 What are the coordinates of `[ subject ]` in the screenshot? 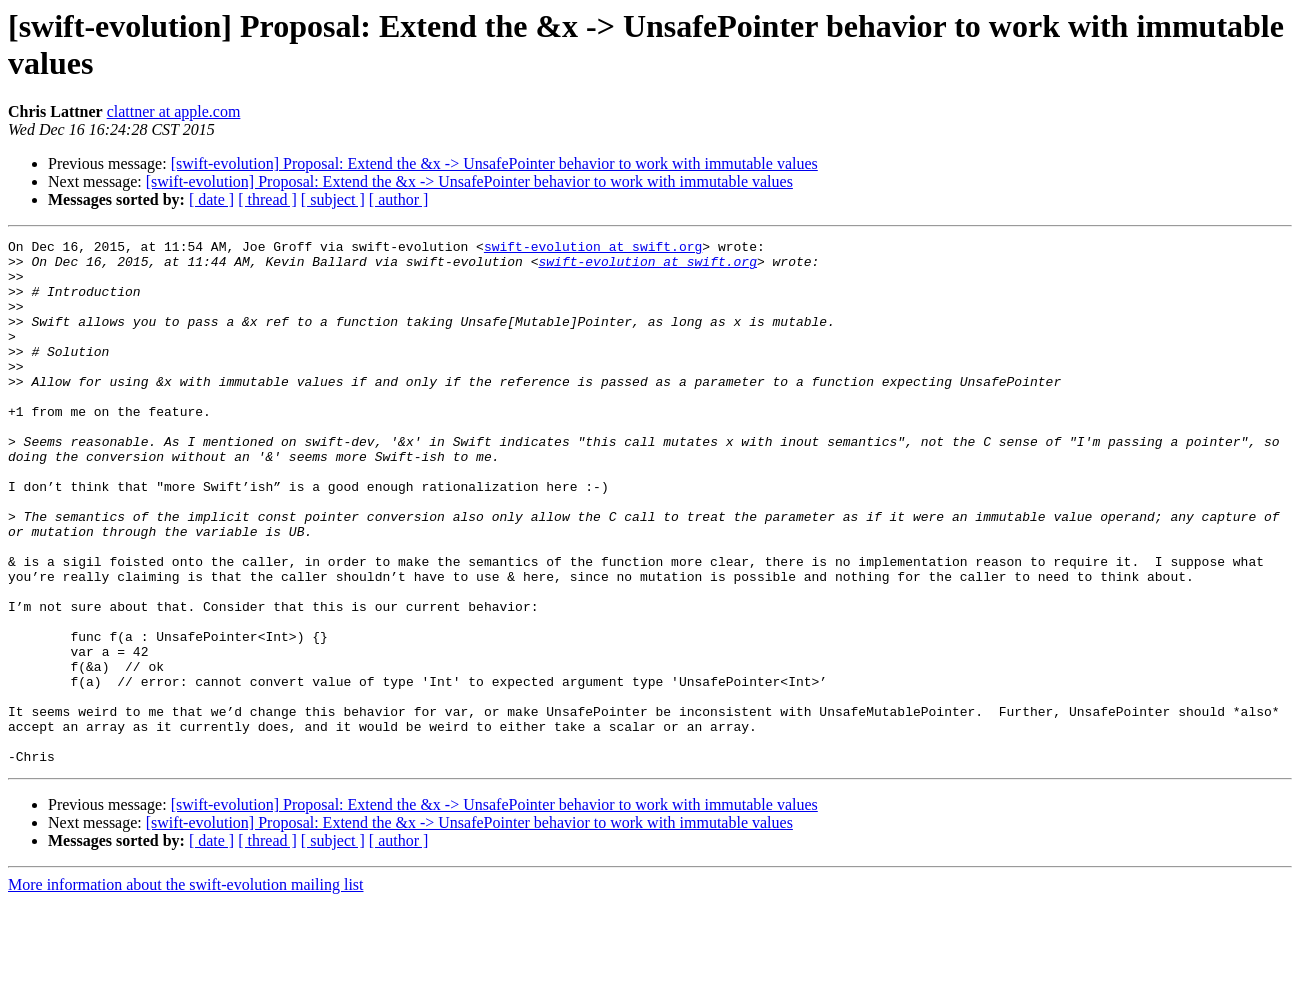 It's located at (333, 199).